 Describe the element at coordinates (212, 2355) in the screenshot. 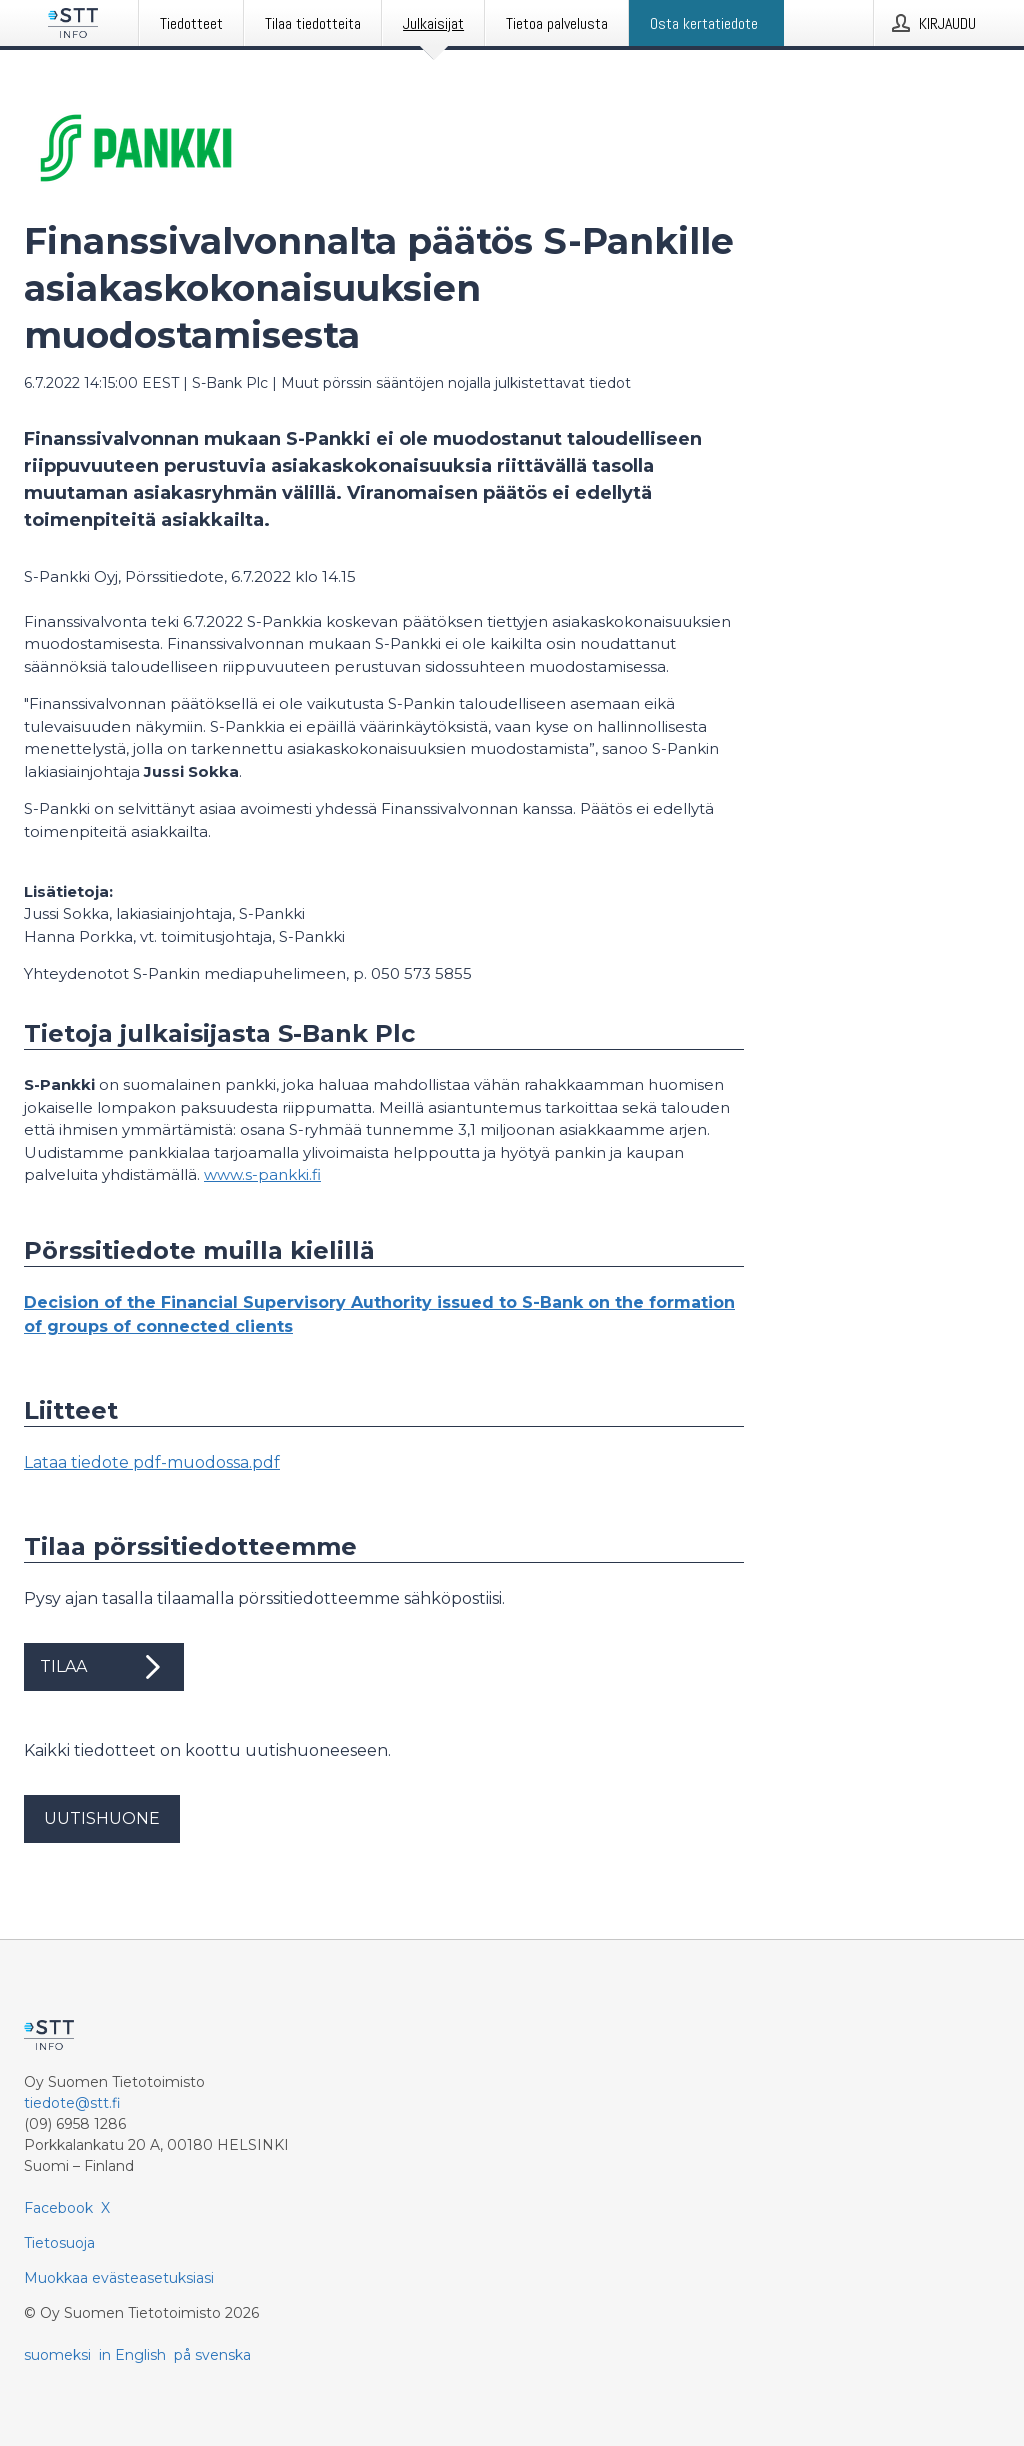

I see `på svenska` at that location.